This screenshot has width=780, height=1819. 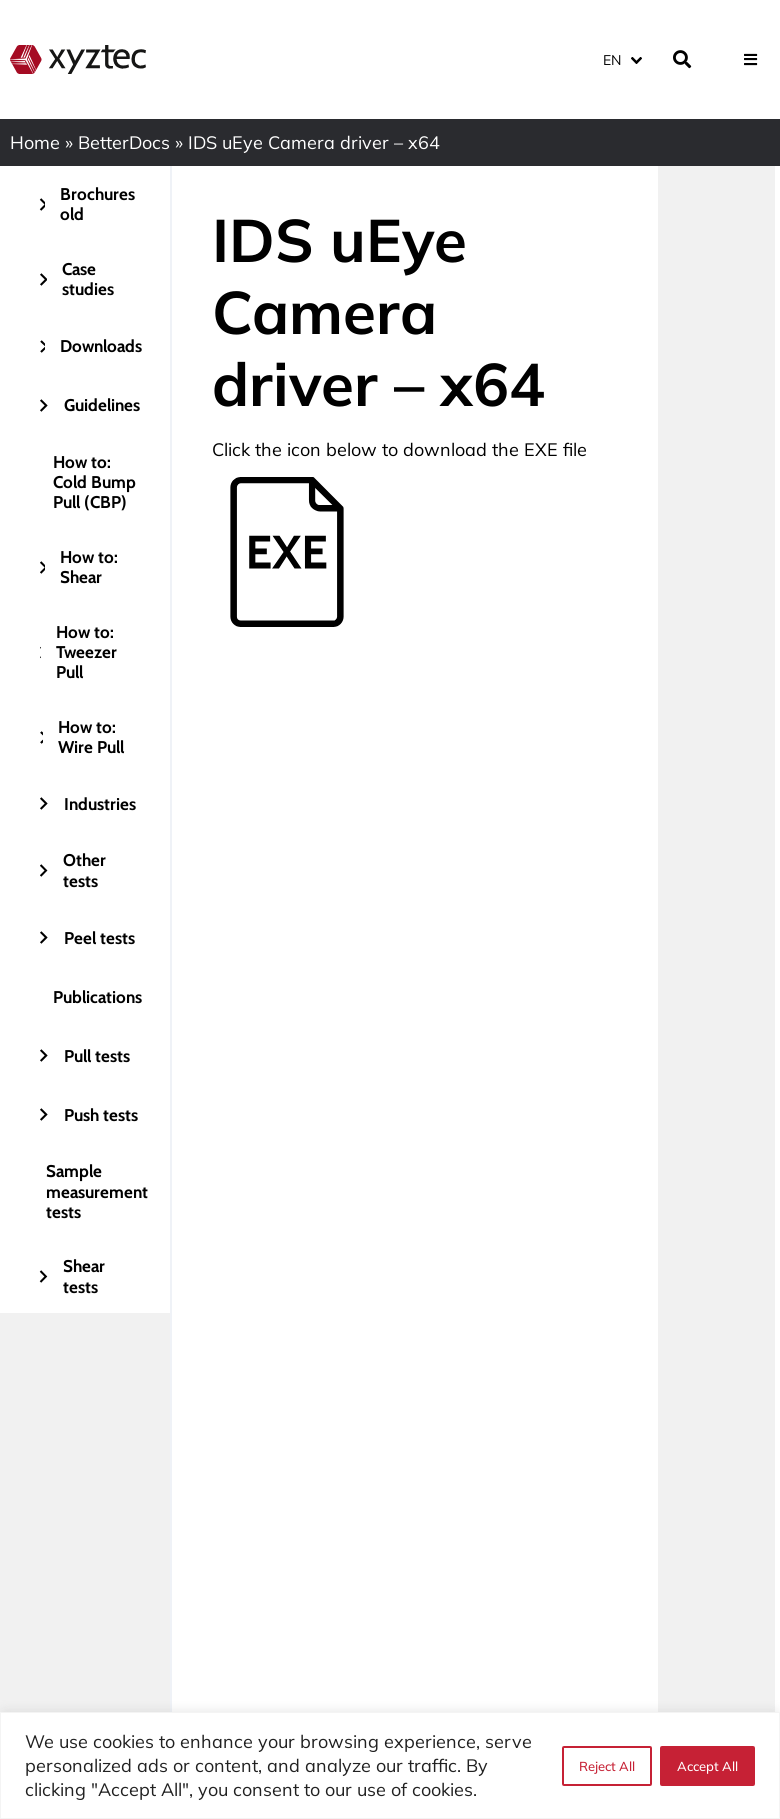 I want to click on [Language switcher, press tab to navigate to other languages], so click(x=622, y=59).